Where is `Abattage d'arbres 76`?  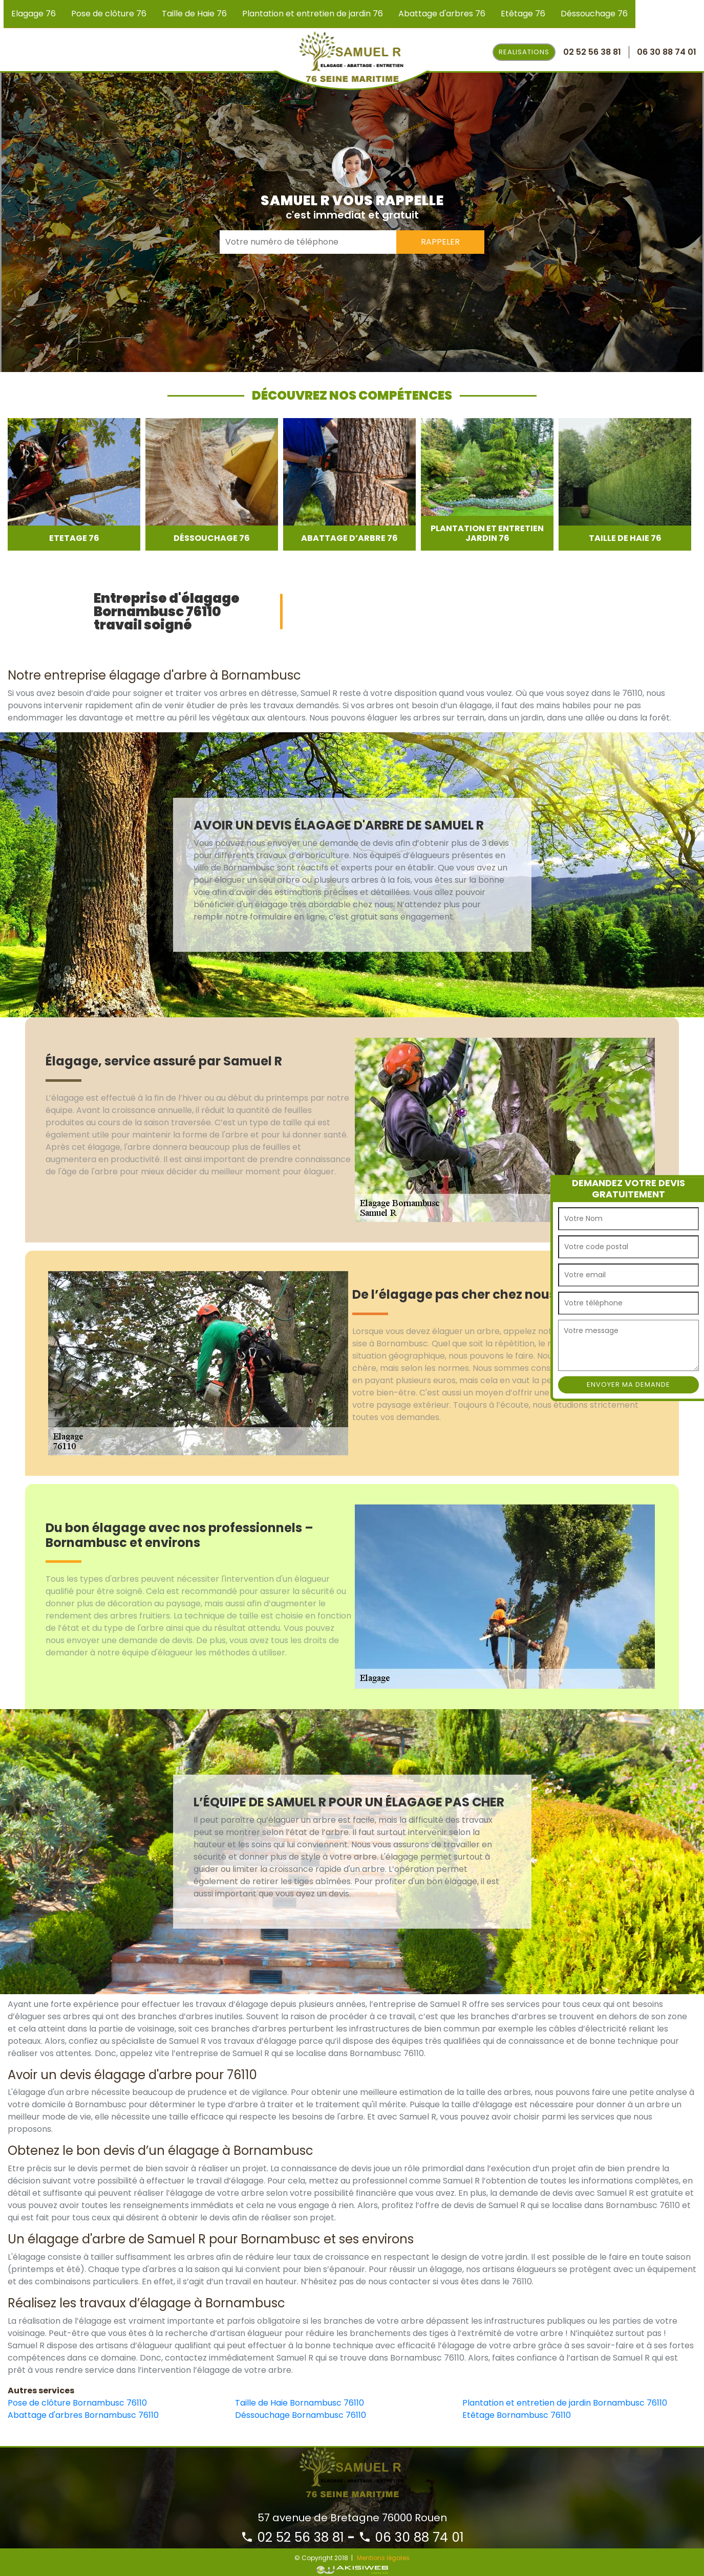
Abattage d'arbres 76 is located at coordinates (441, 13).